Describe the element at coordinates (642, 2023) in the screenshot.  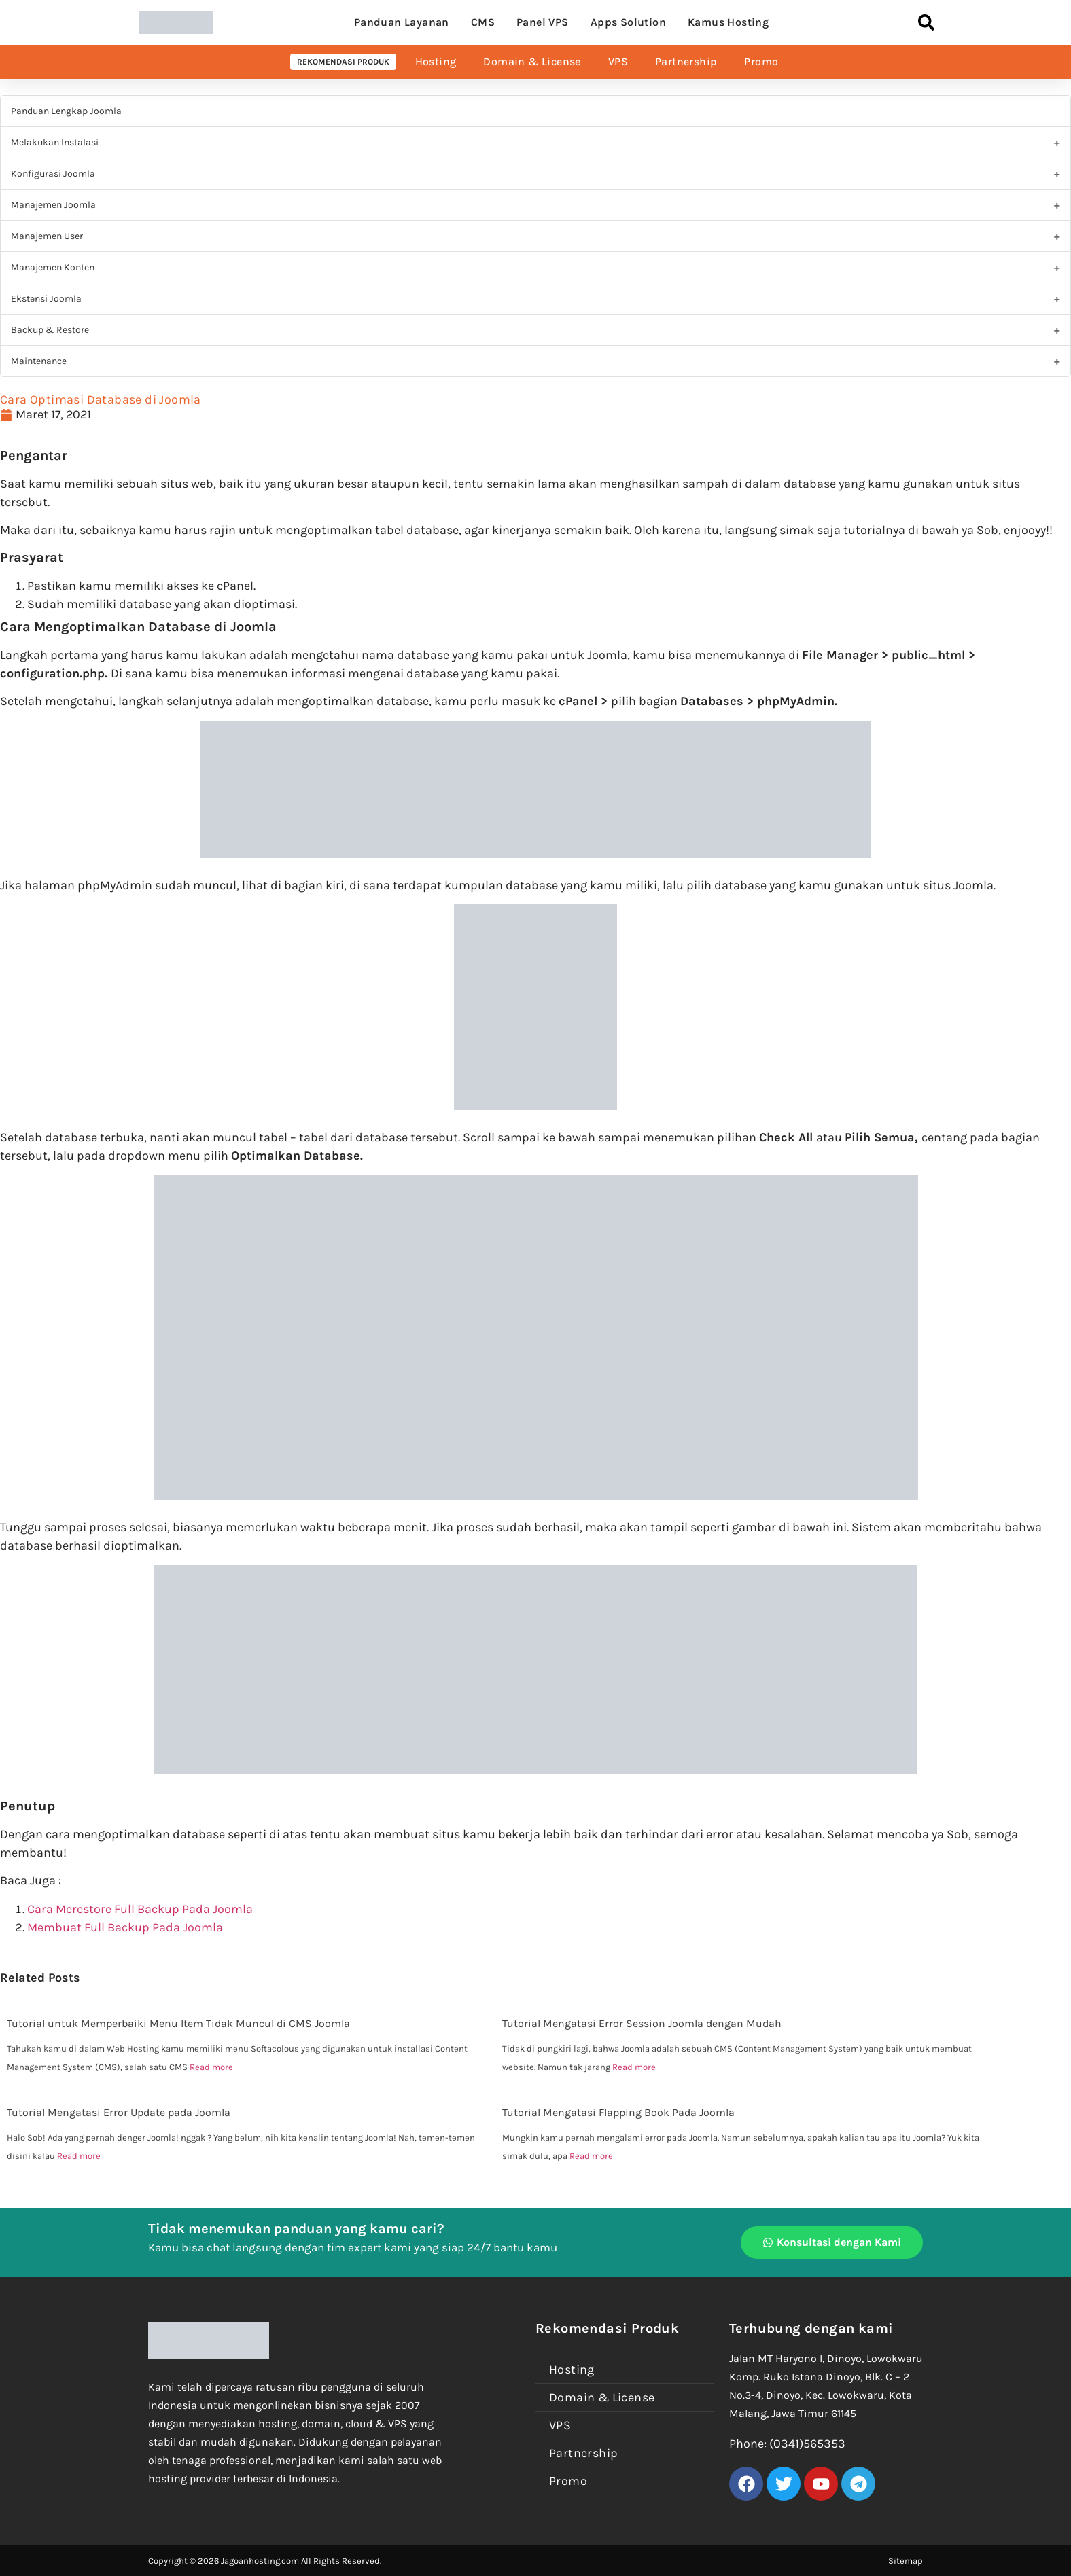
I see `Tutorial Mengatasi Error Session Joomla dengan Mudah` at that location.